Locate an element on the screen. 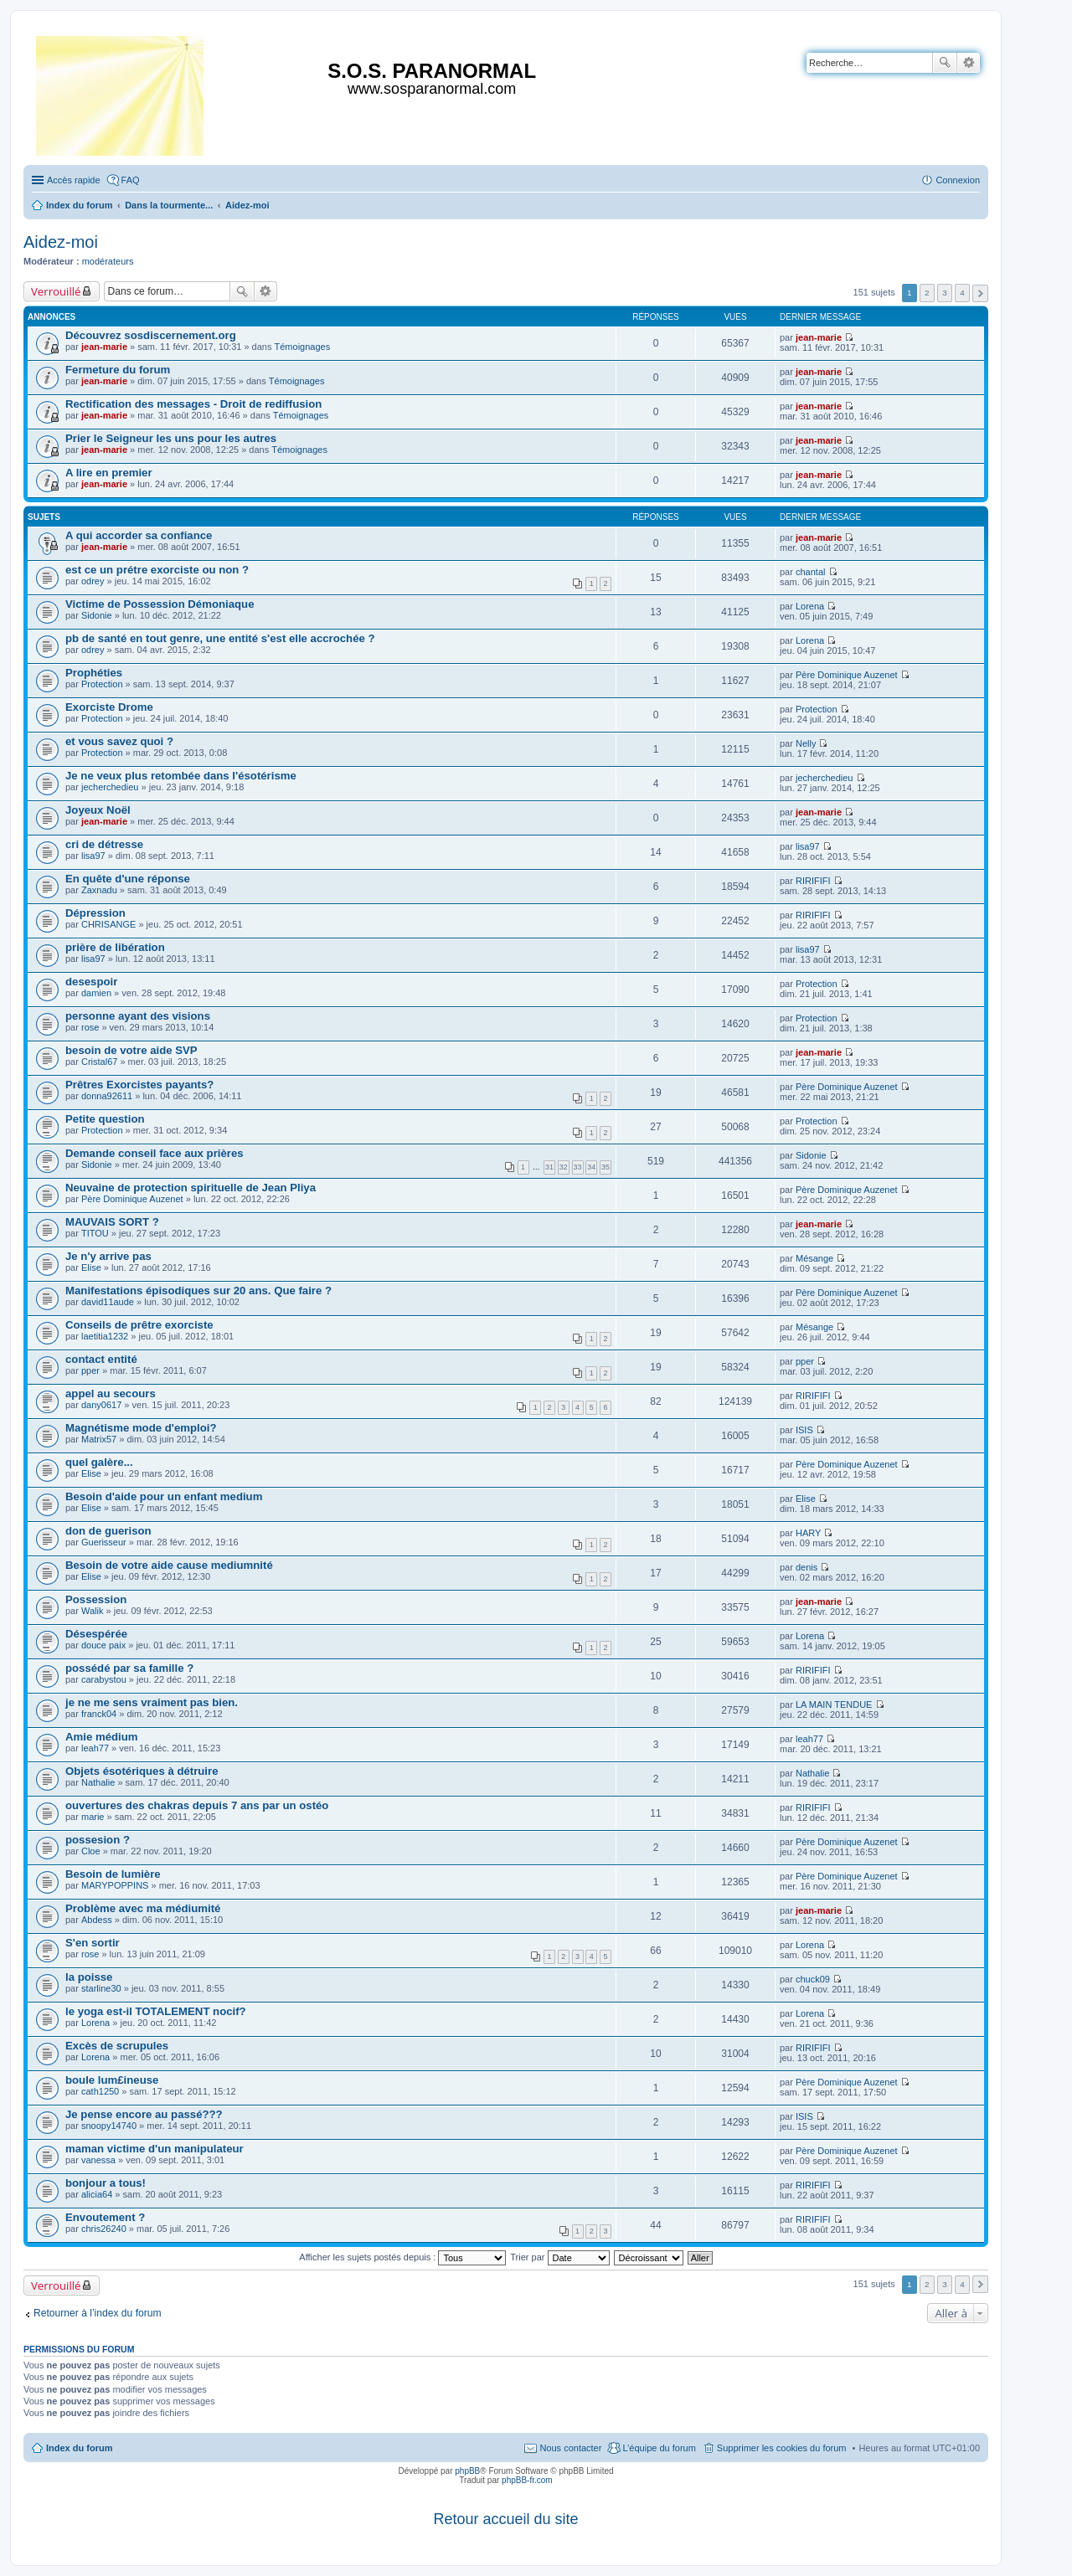  Victime de Possession Démoniaque is located at coordinates (160, 604).